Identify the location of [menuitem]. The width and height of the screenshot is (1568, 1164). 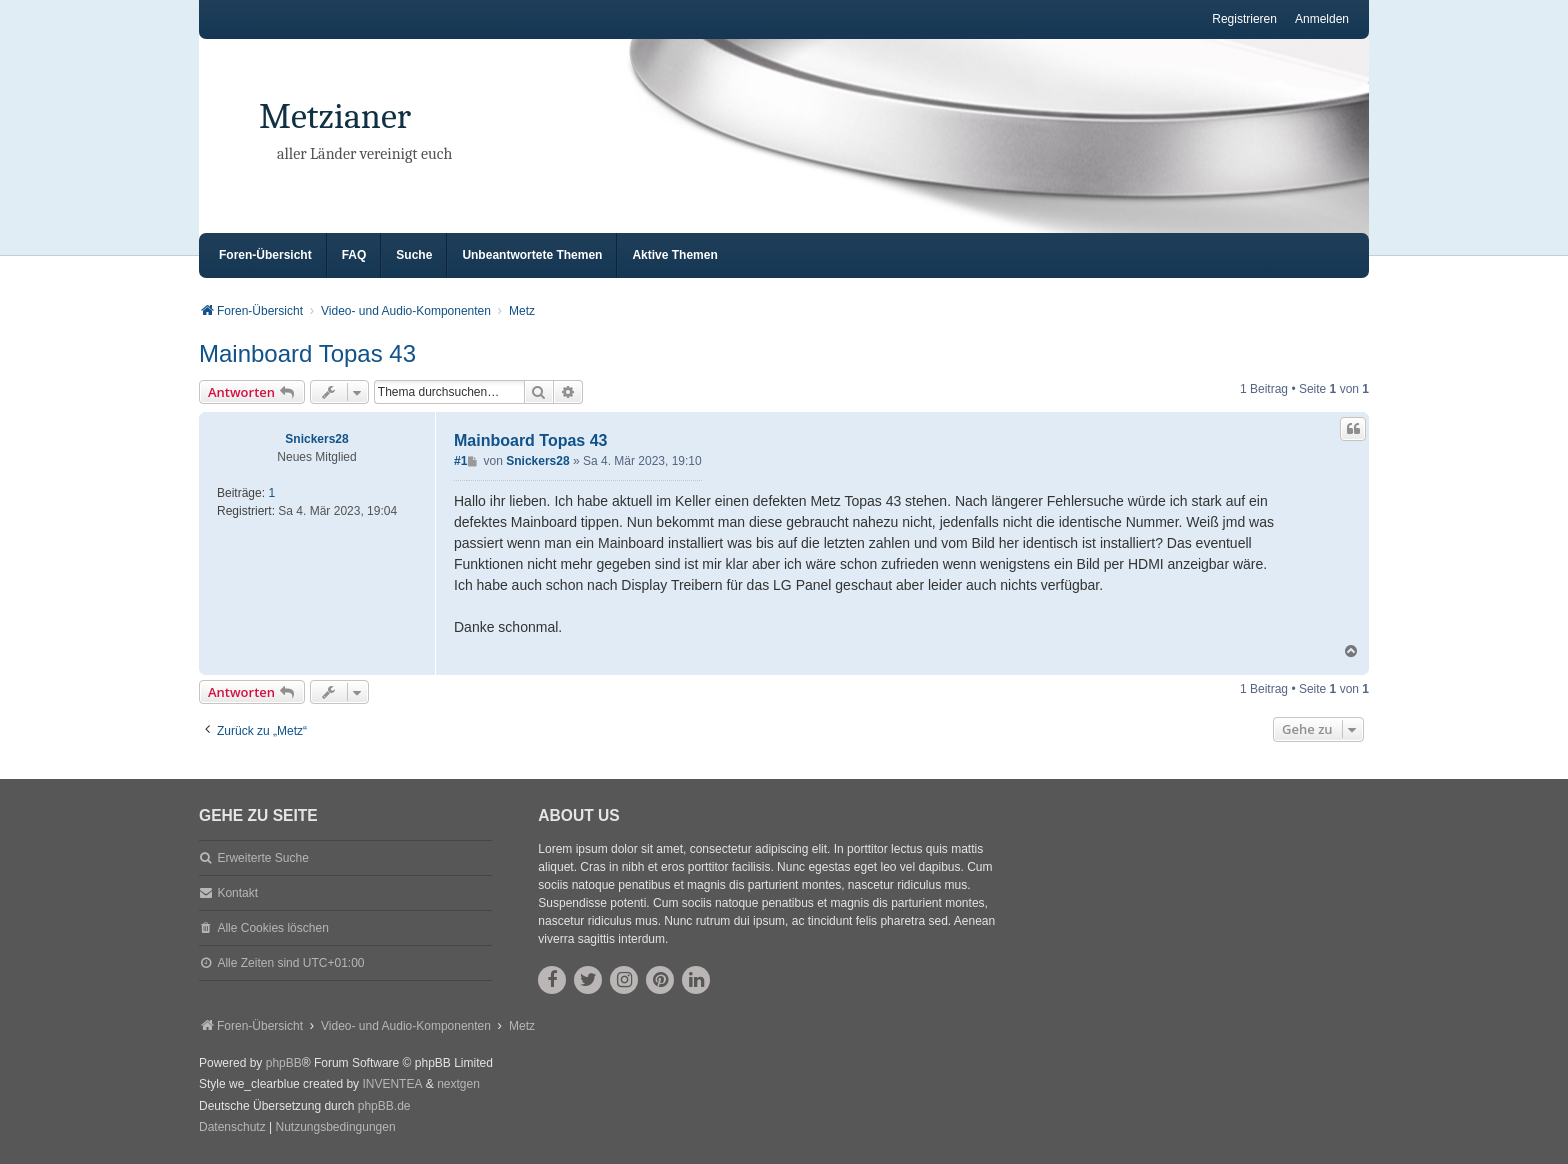
(232, 1128).